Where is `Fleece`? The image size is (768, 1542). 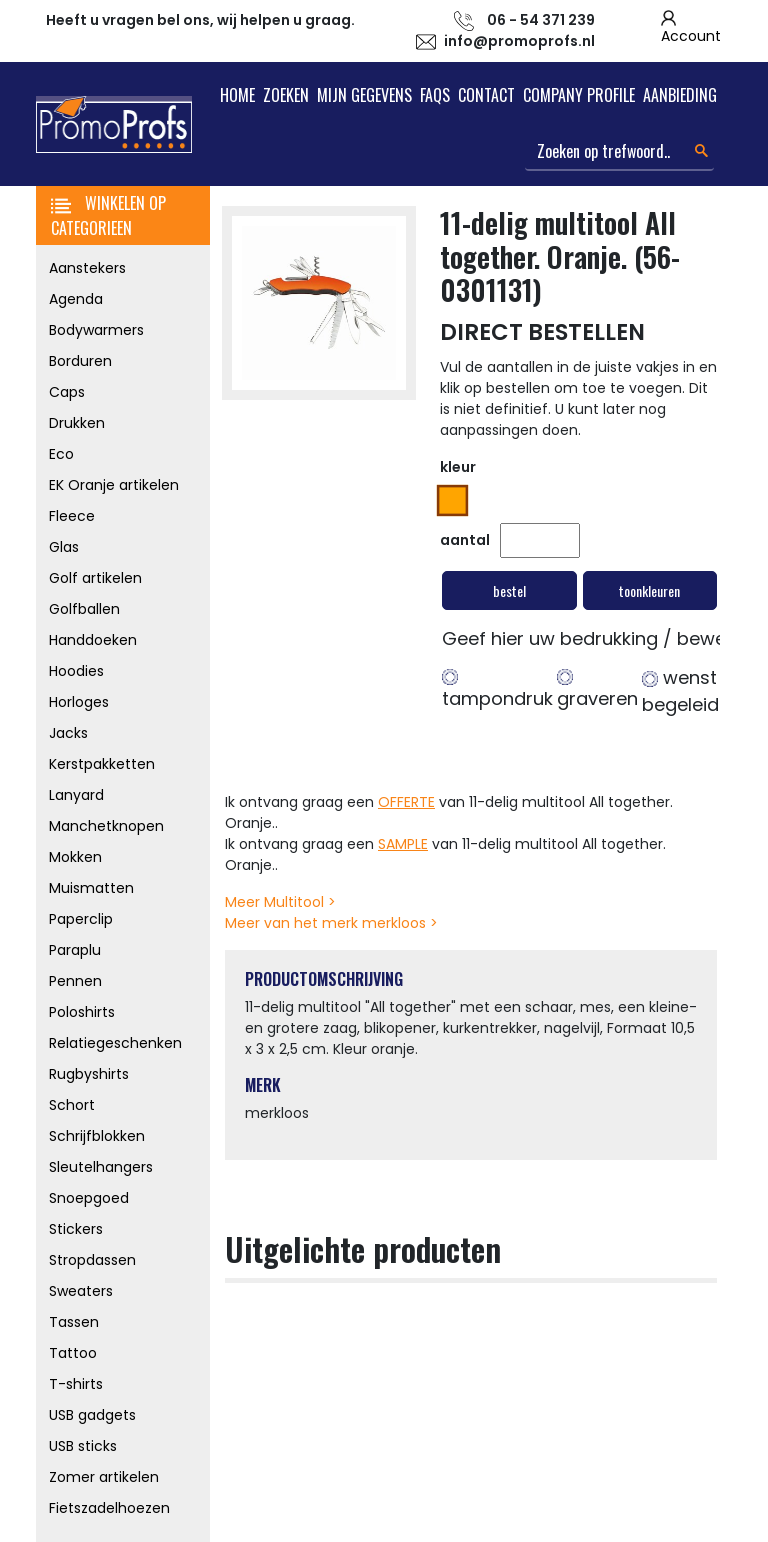
Fleece is located at coordinates (72, 516).